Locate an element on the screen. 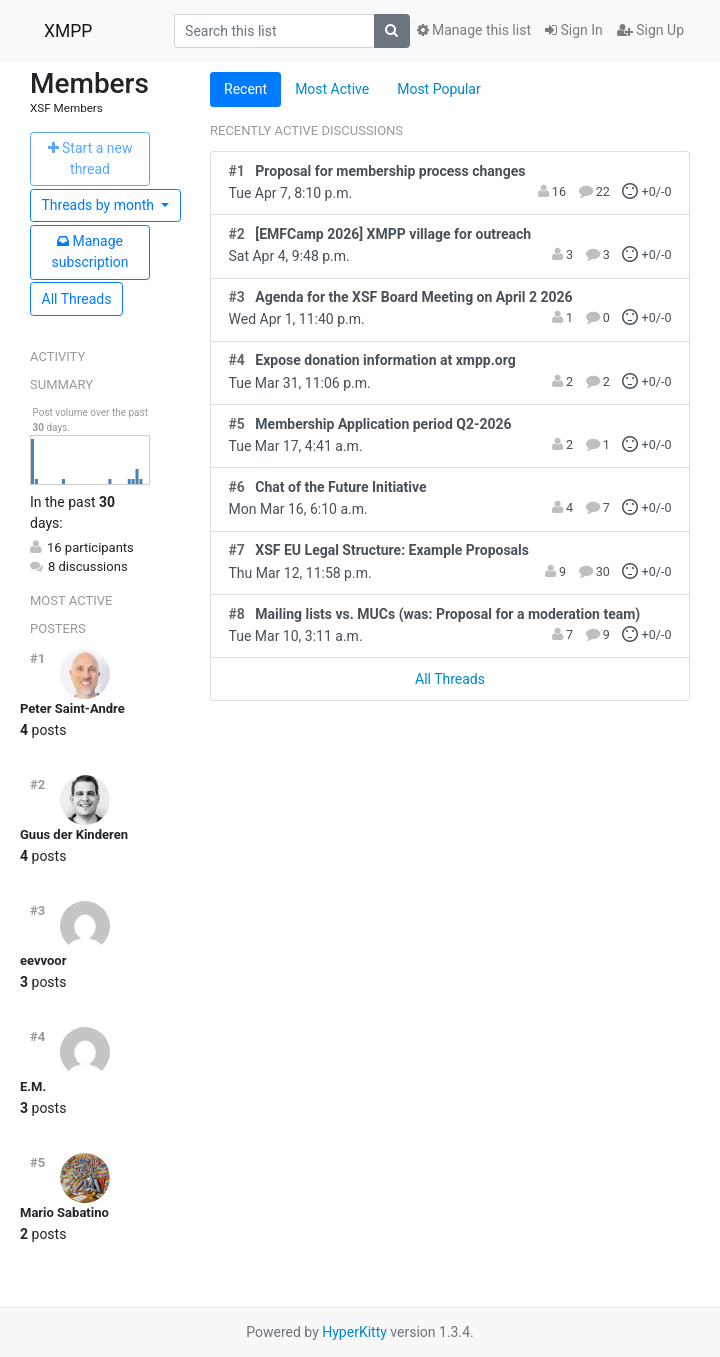 The width and height of the screenshot is (720, 1357). Sign Up is located at coordinates (650, 30).